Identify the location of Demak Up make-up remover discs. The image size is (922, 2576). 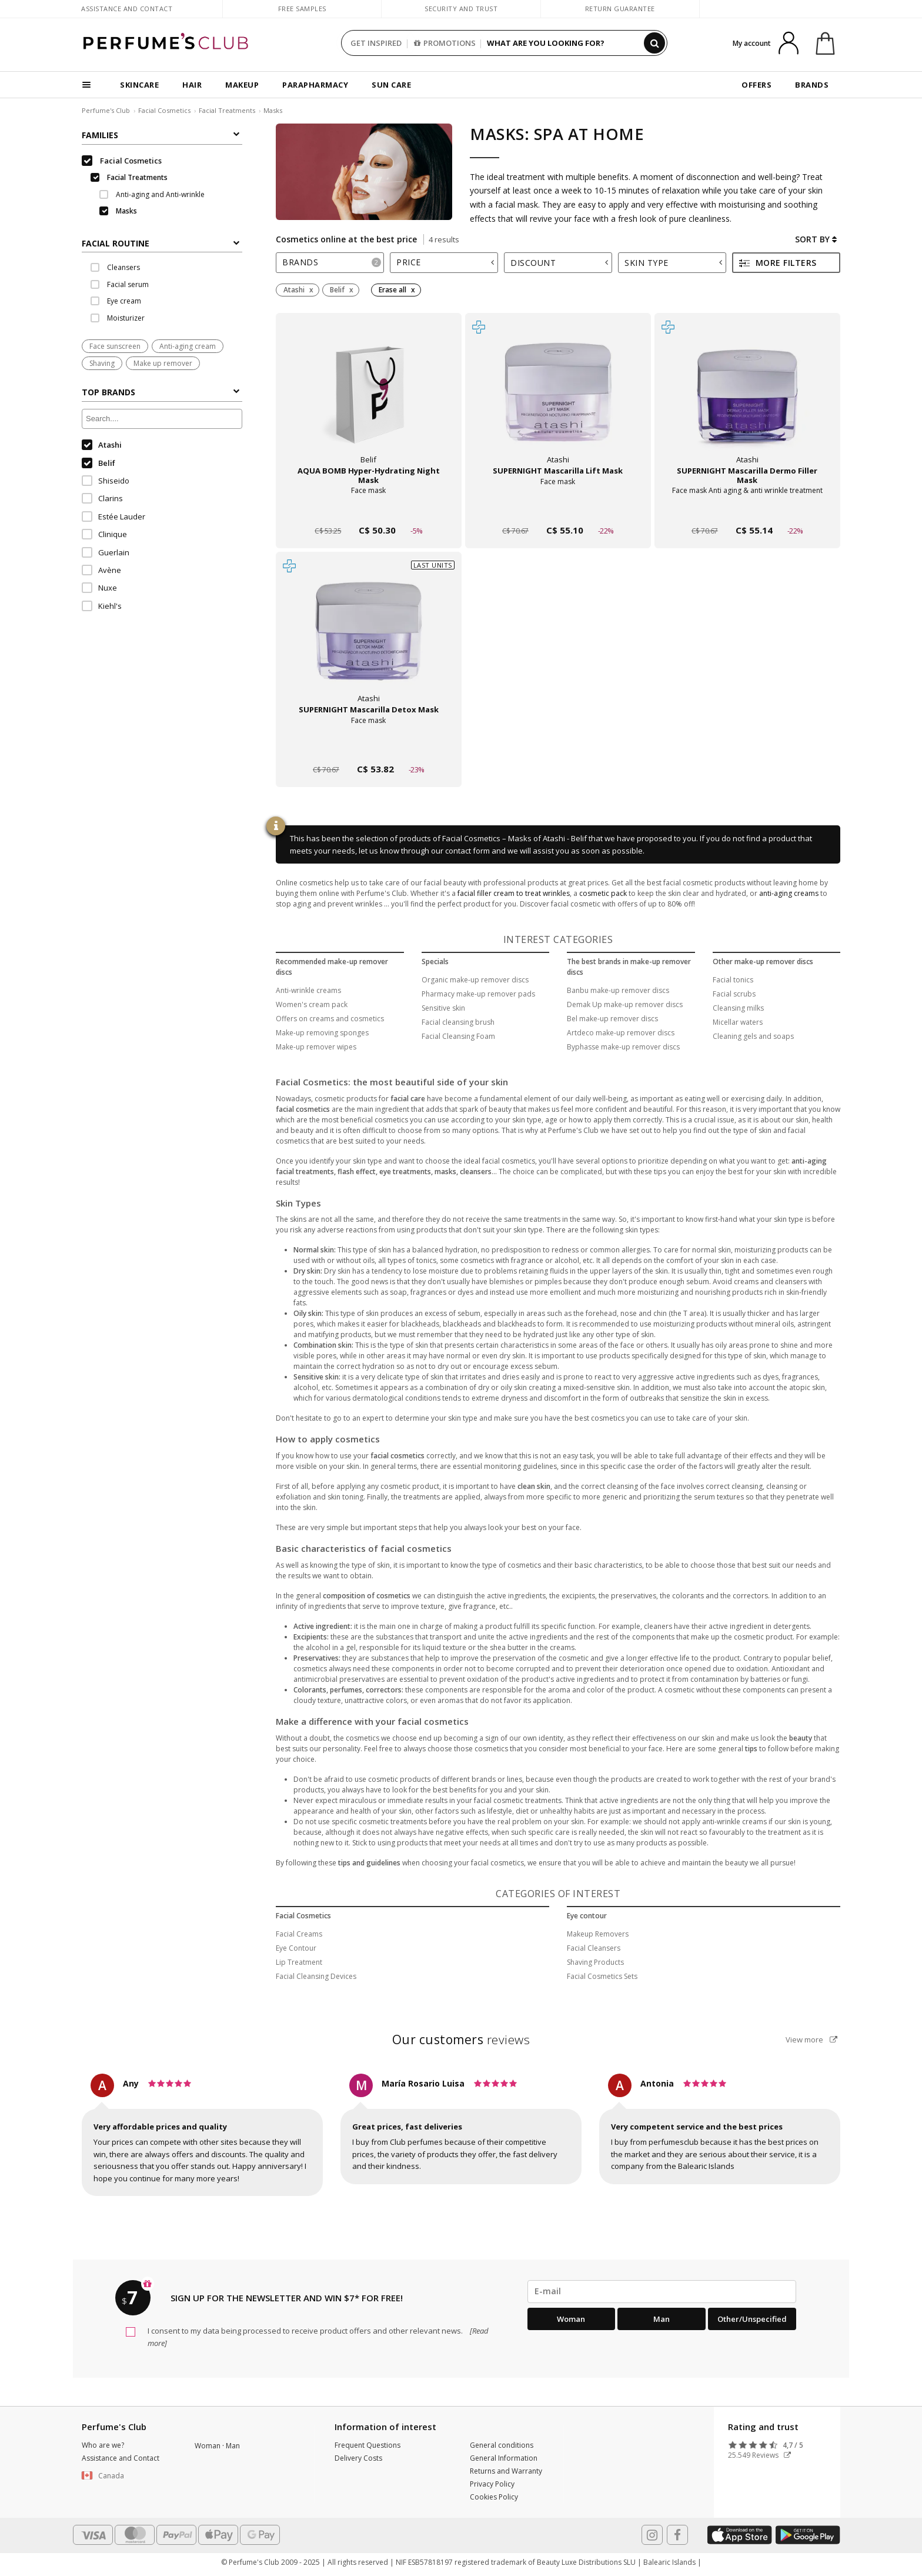
(625, 1004).